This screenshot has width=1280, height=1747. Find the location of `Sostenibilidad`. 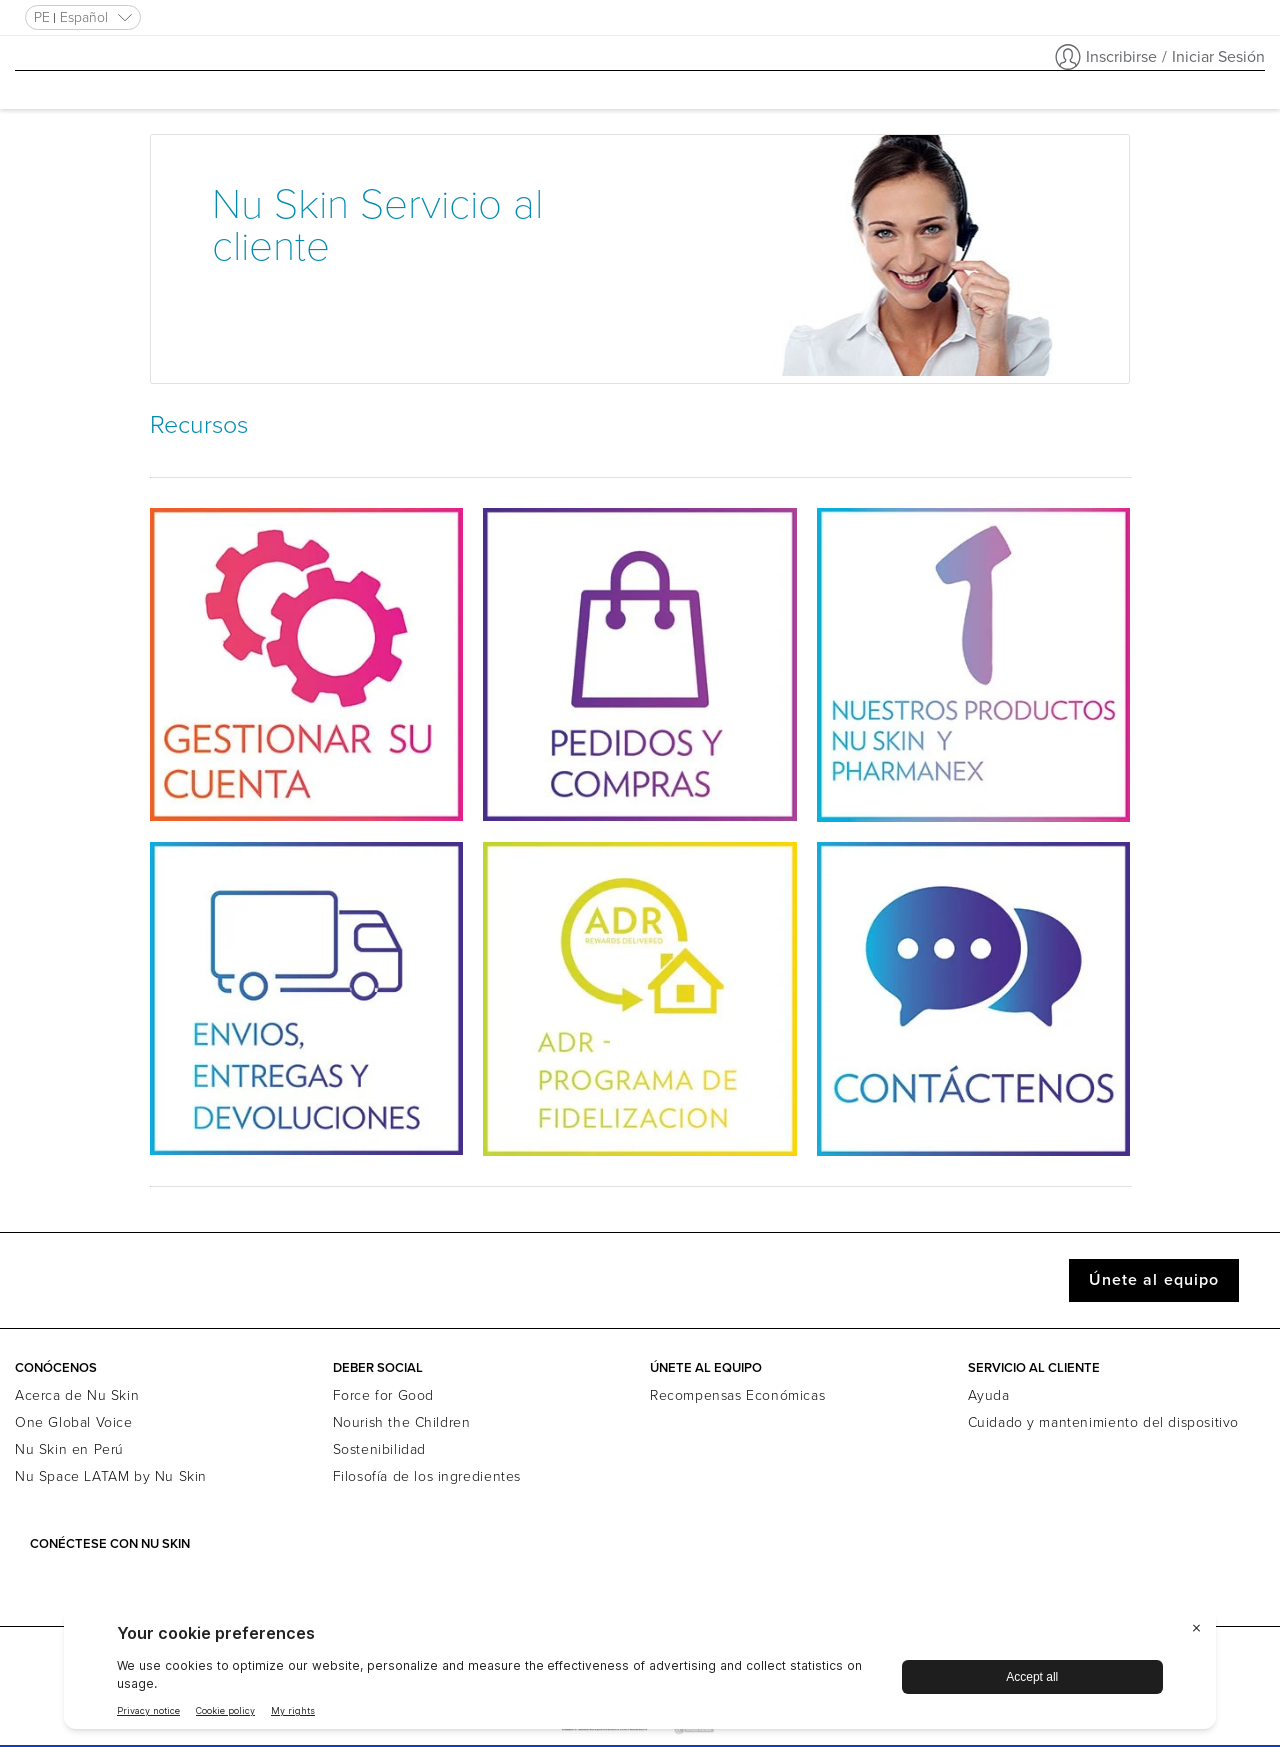

Sostenibilidad is located at coordinates (379, 1449).